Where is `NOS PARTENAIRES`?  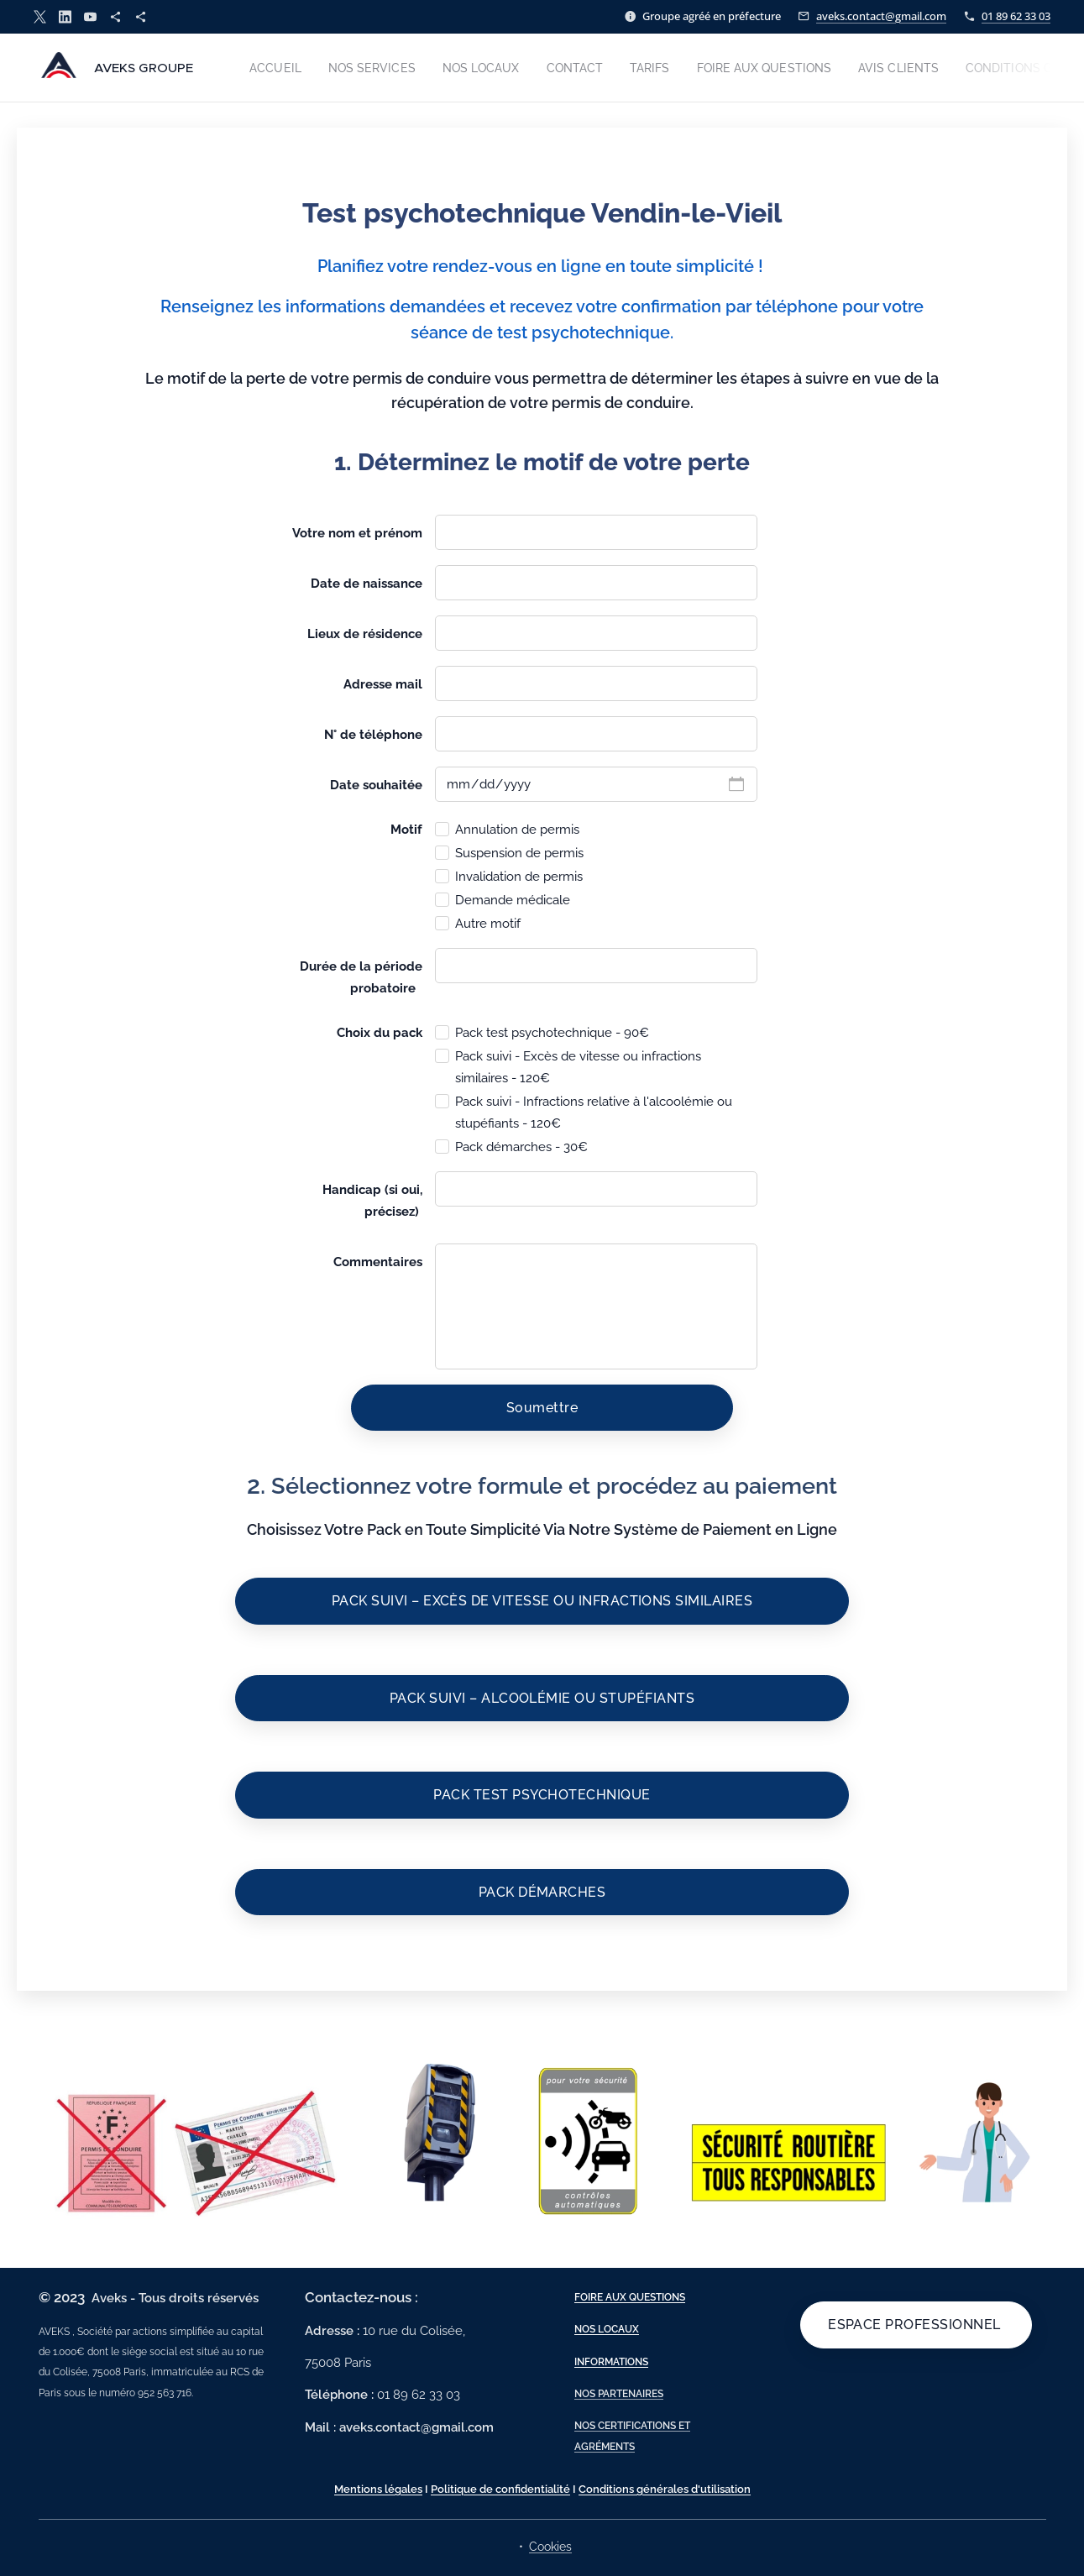
NOS PARTENAIRES is located at coordinates (617, 2394).